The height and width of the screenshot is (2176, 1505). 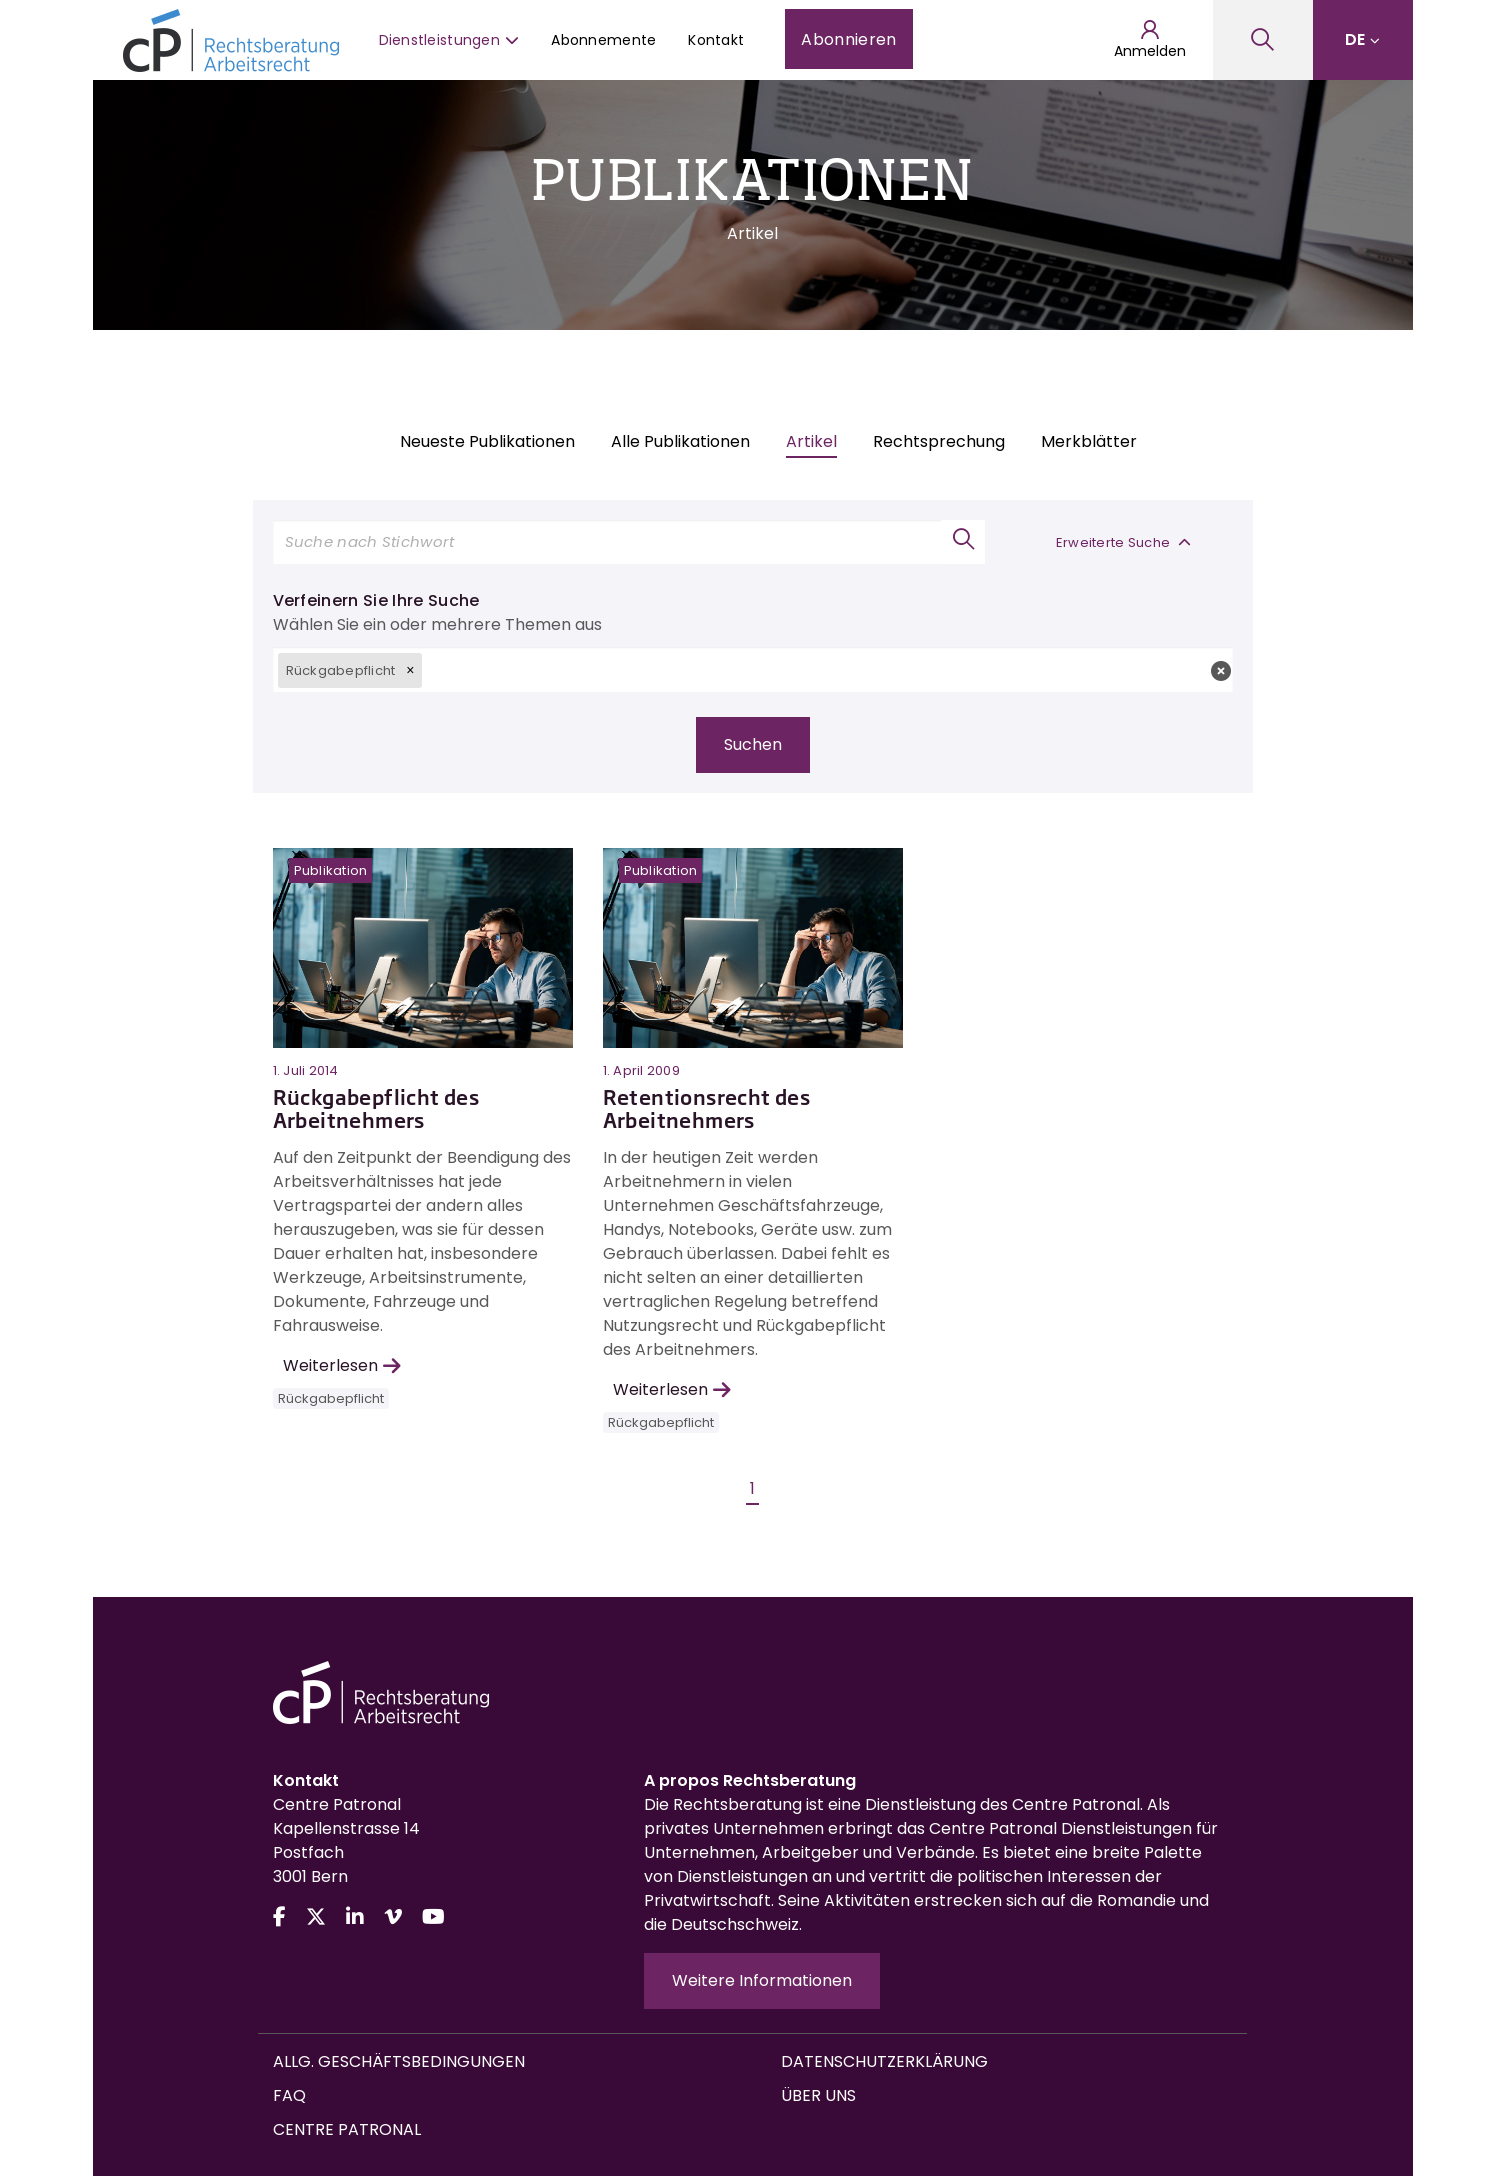 What do you see at coordinates (884, 2061) in the screenshot?
I see `Datenschutzerklärung` at bounding box center [884, 2061].